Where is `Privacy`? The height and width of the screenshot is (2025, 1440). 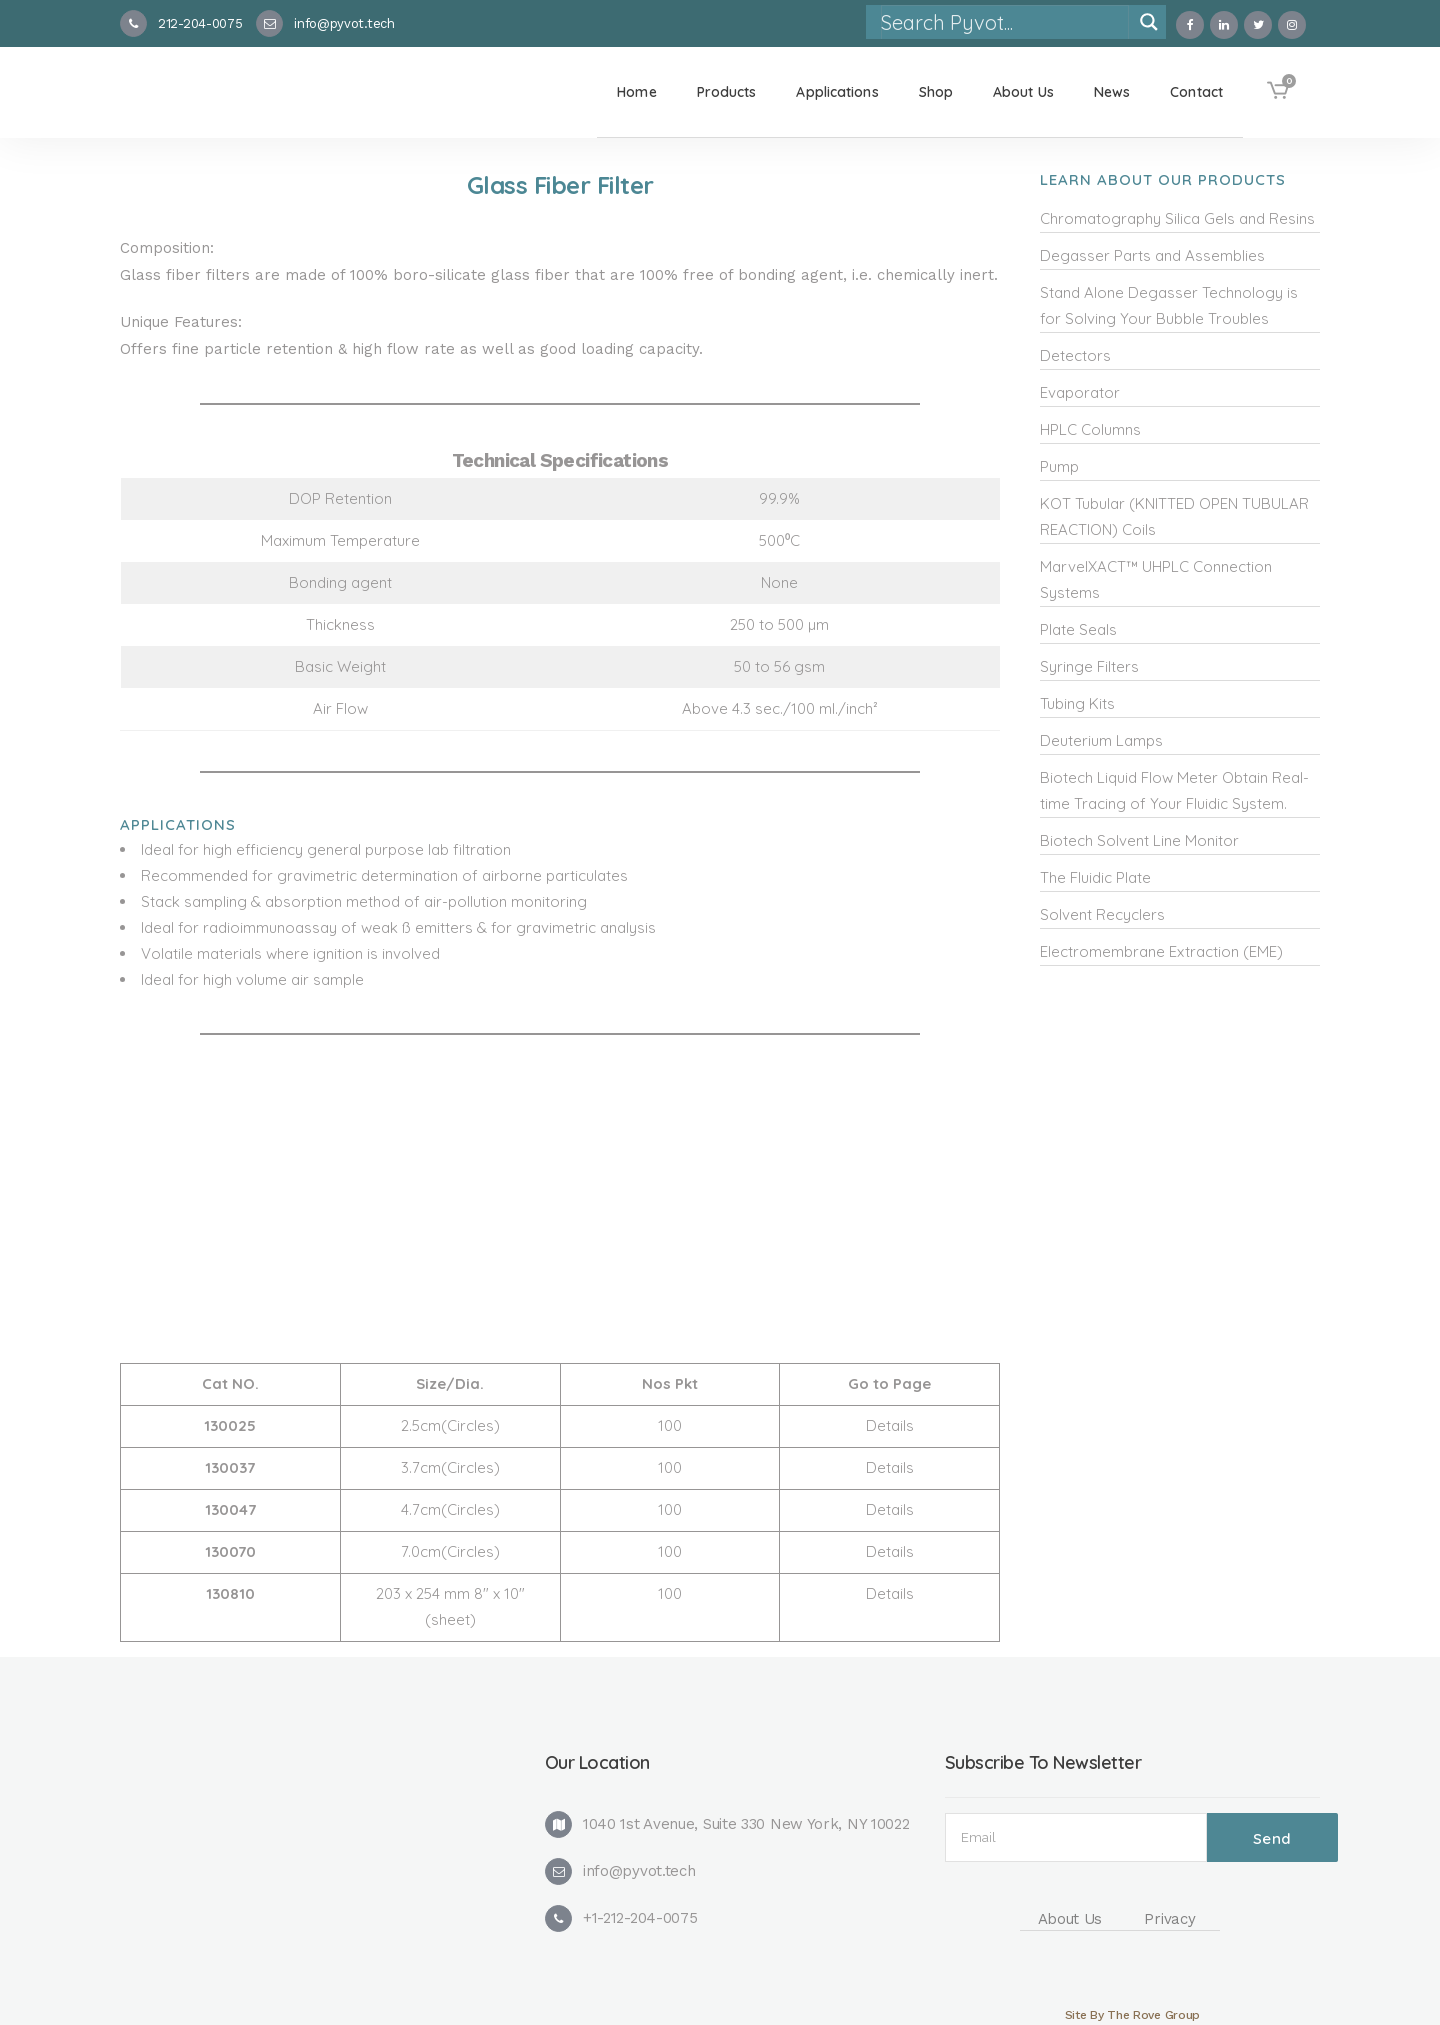 Privacy is located at coordinates (1169, 1919).